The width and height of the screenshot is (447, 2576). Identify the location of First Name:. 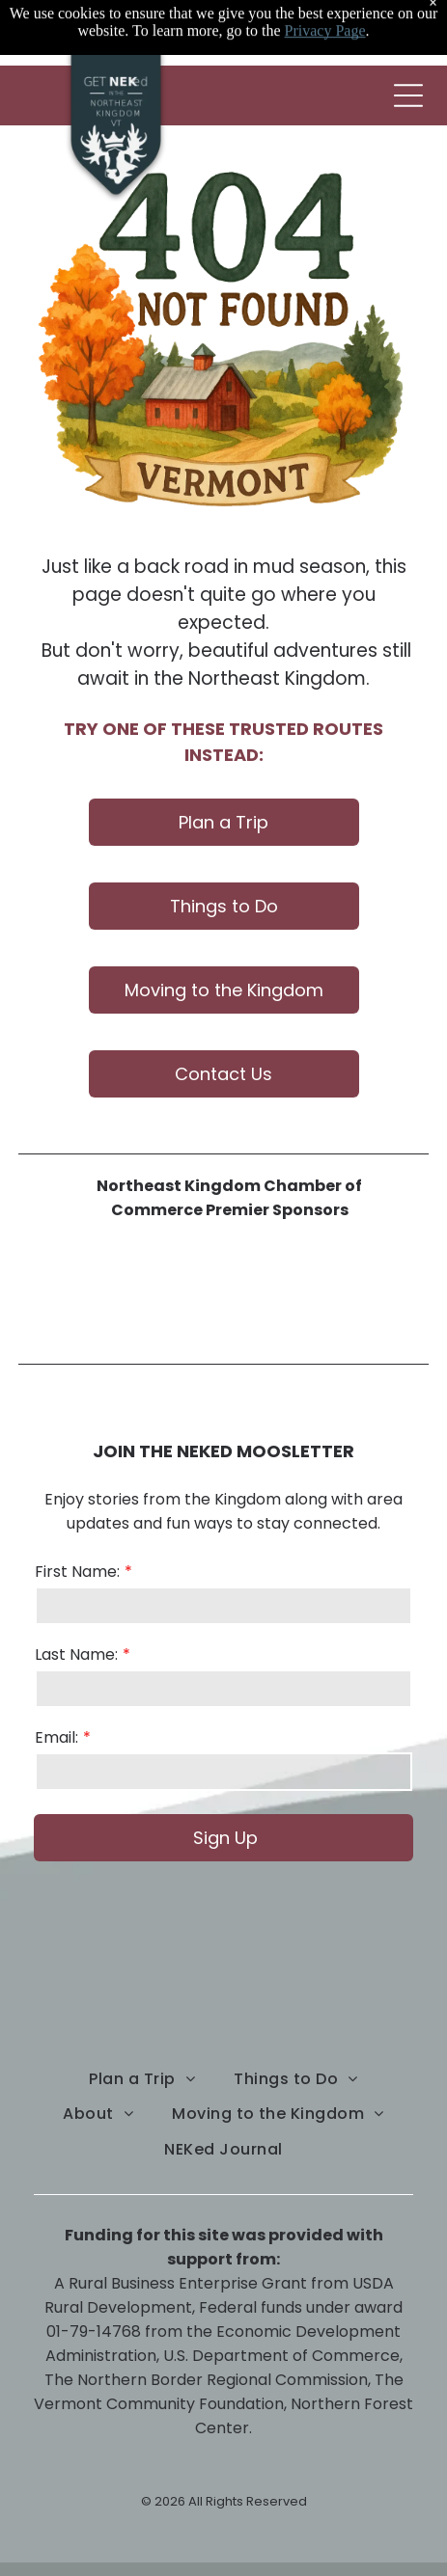
(77, 1571).